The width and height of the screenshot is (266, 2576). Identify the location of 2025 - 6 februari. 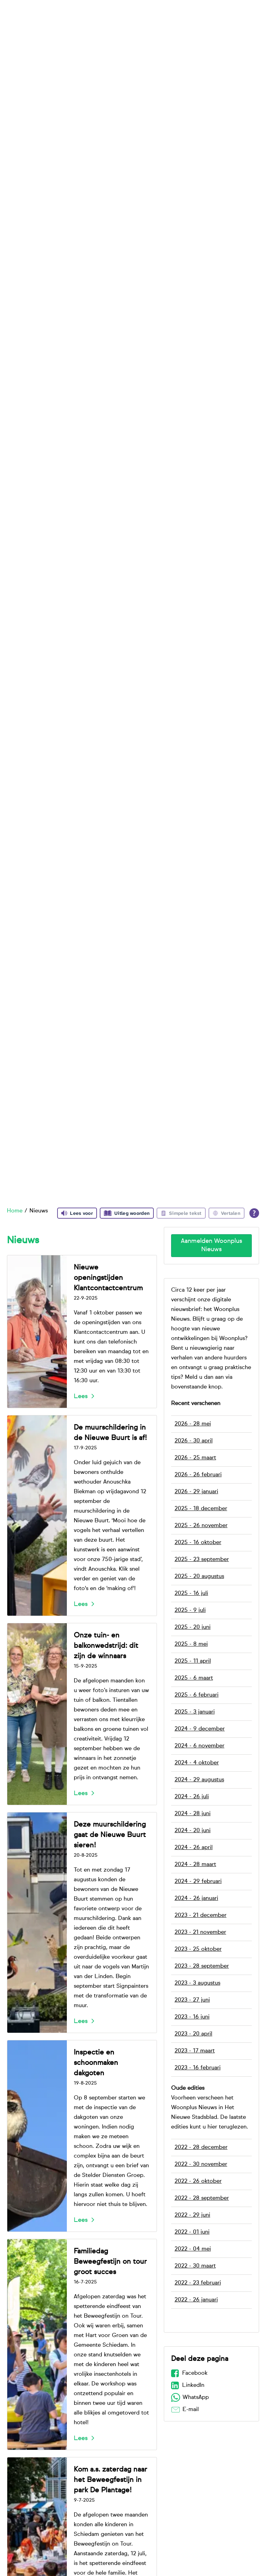
(197, 1695).